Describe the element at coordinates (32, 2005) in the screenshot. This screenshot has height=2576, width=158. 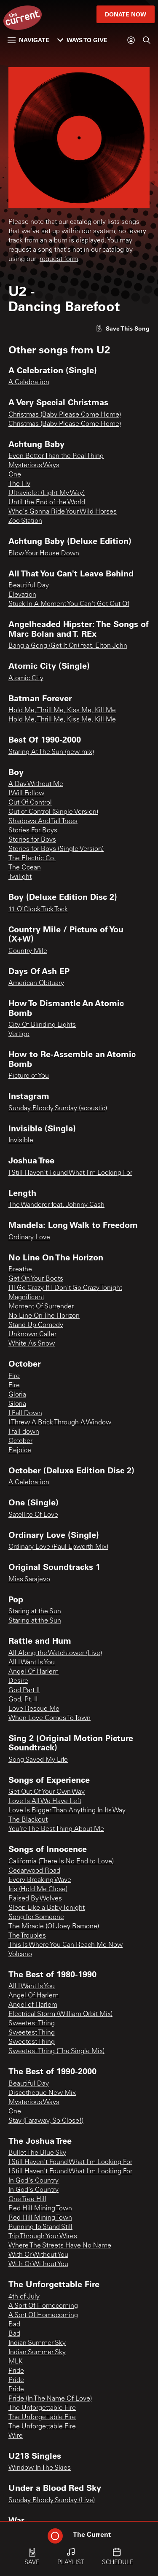
I see `Angel of Harlem` at that location.